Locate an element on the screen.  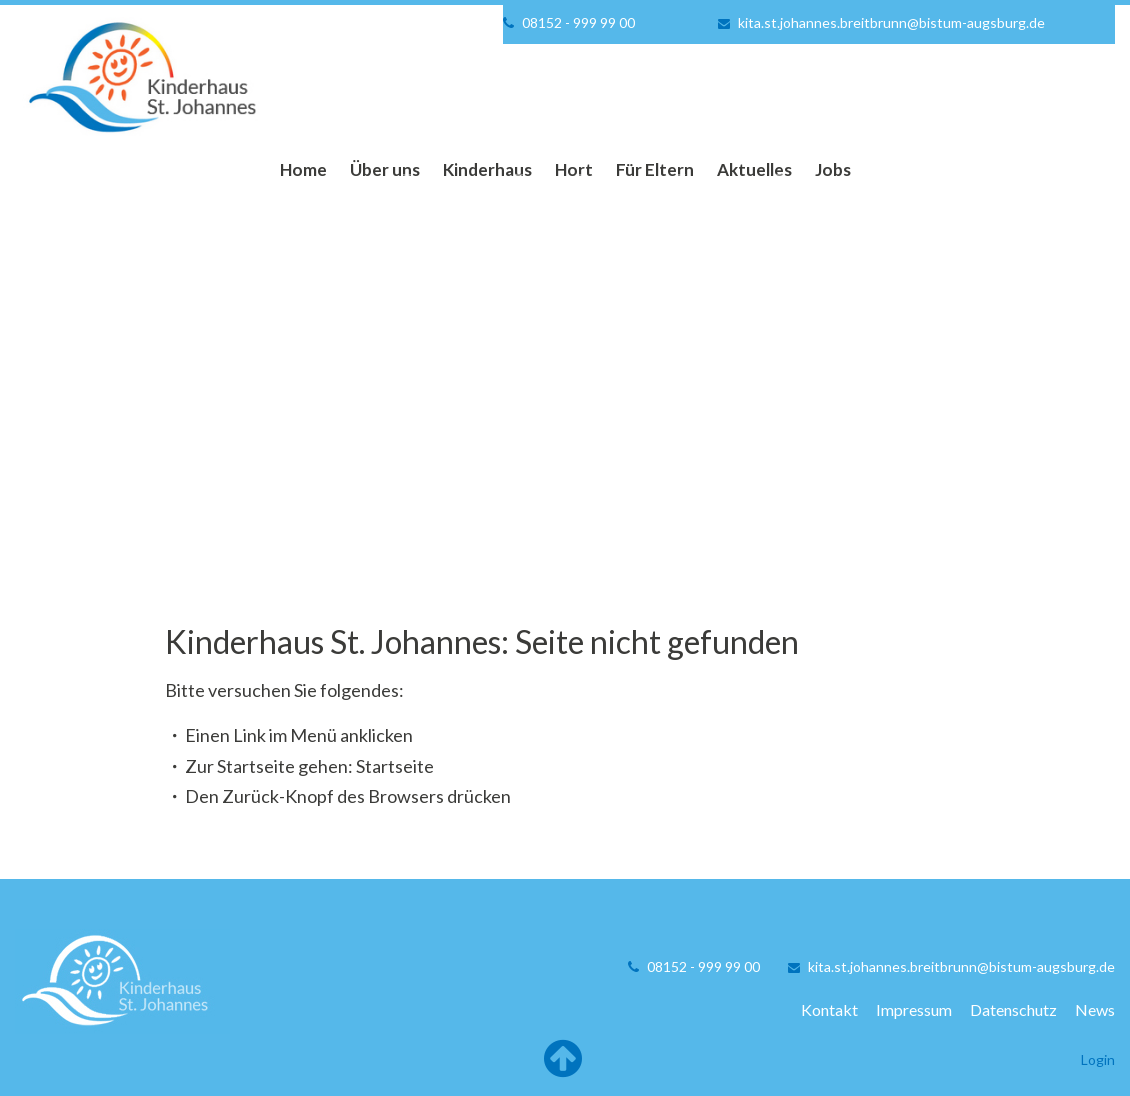
Datenschutz is located at coordinates (1013, 1009).